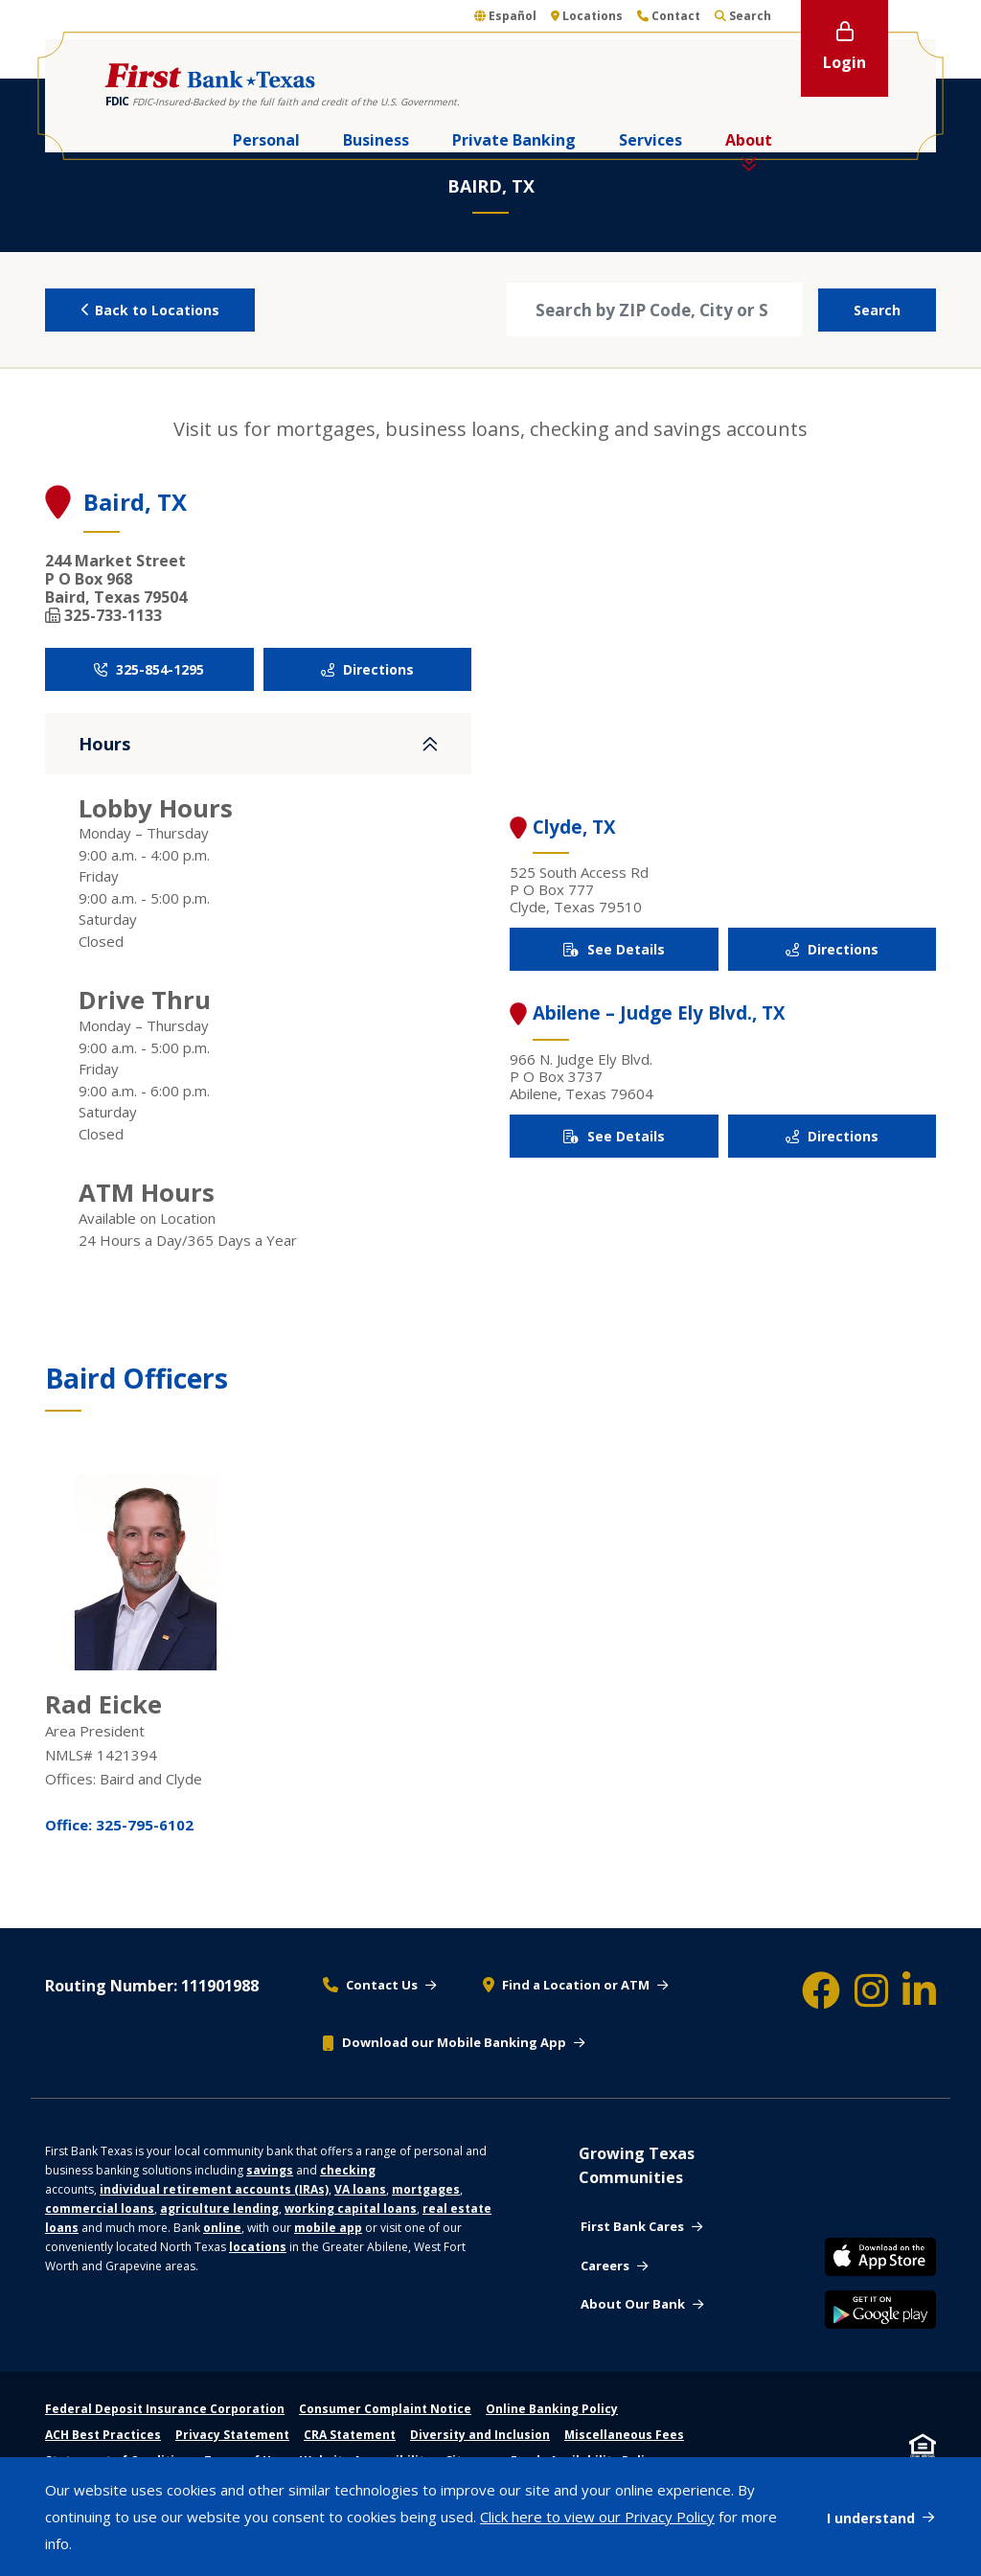 This screenshot has height=2576, width=981. Describe the element at coordinates (219, 2208) in the screenshot. I see `agriculture lending` at that location.